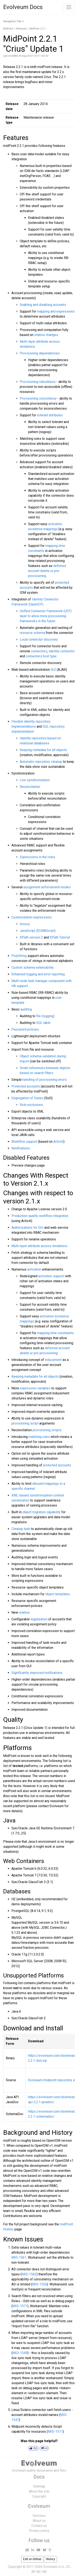 This screenshot has height=2576, width=78. Describe the element at coordinates (31, 1105) in the screenshot. I see `Role exclusions` at that location.